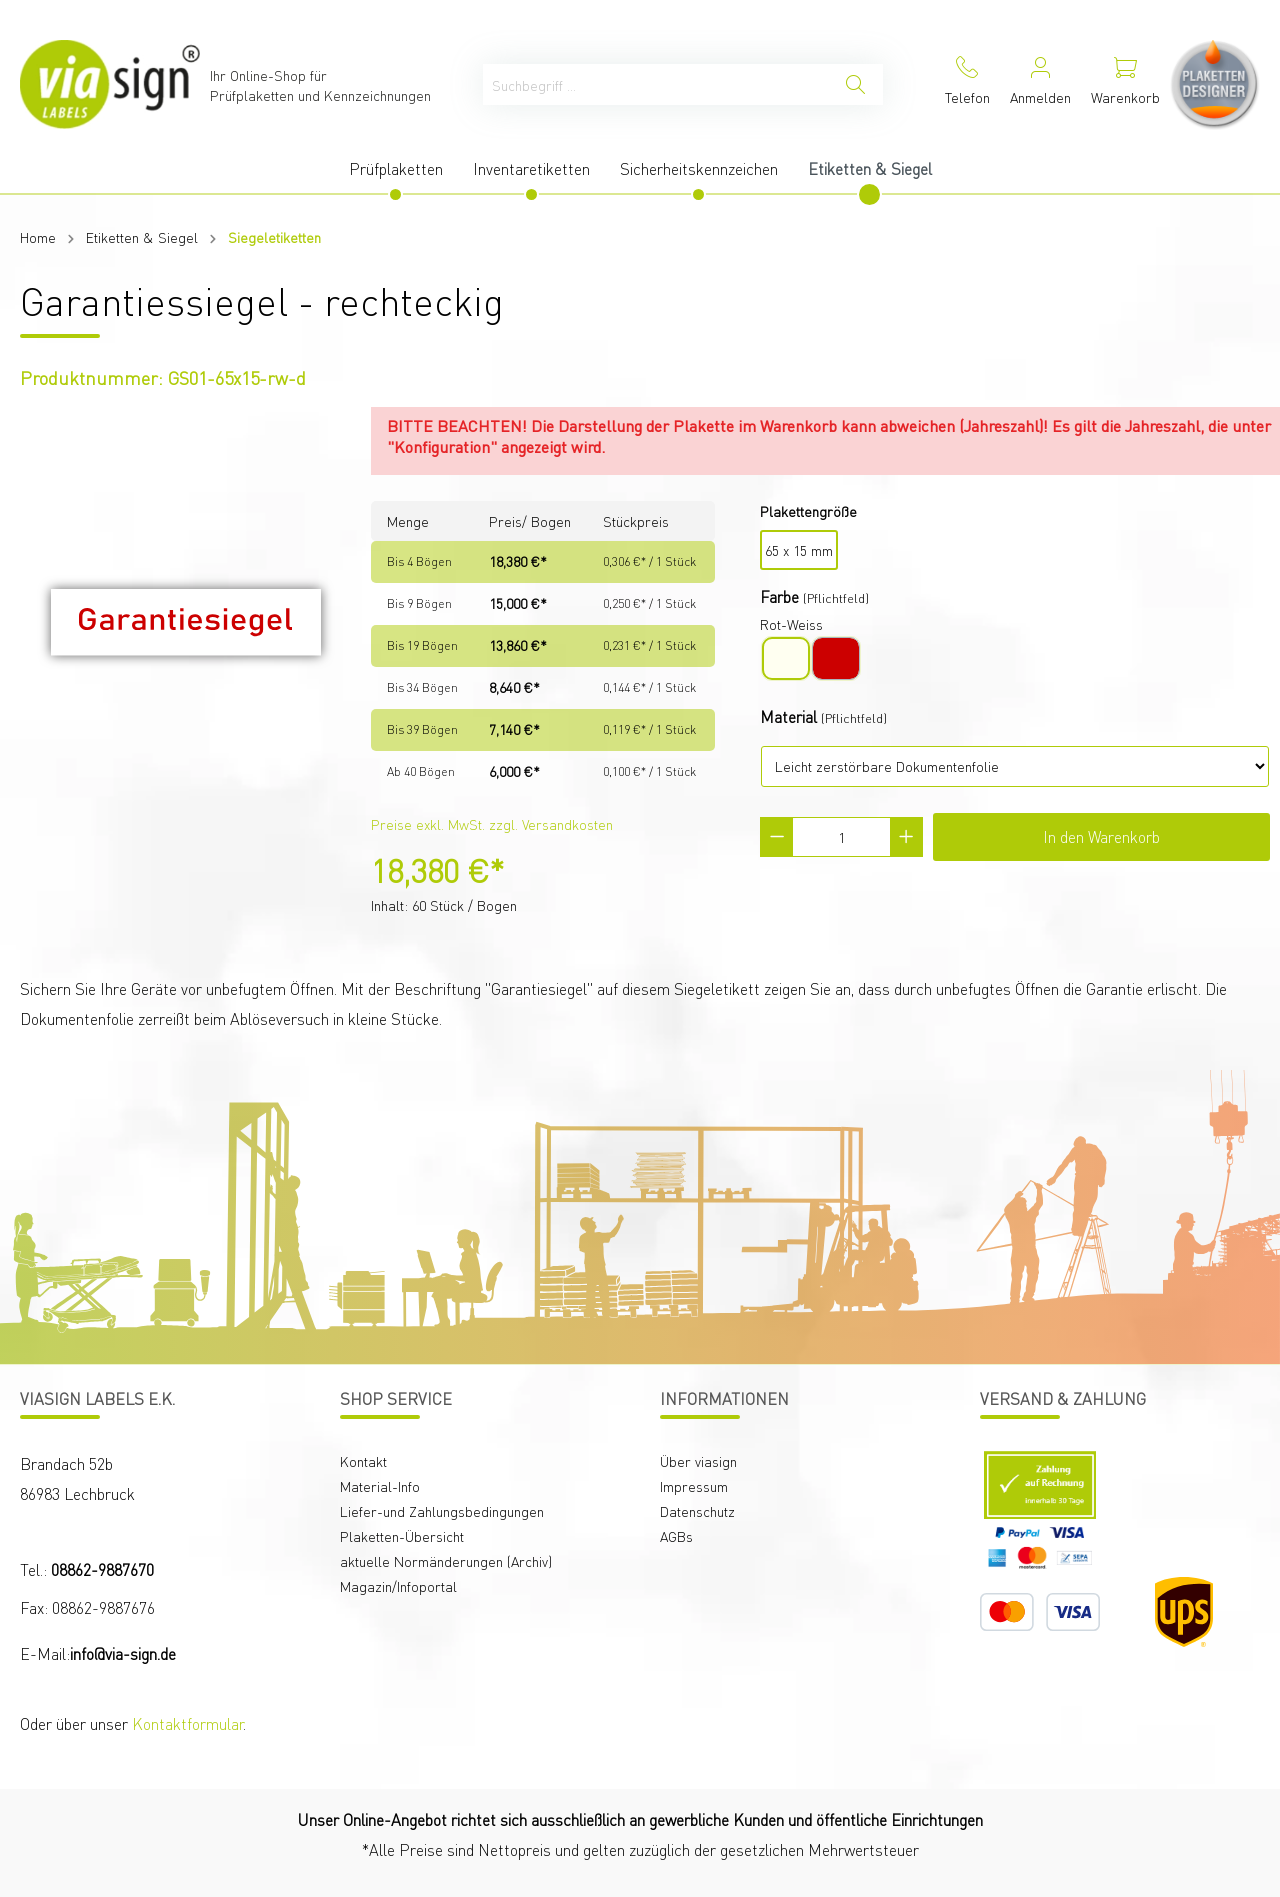  What do you see at coordinates (855, 84) in the screenshot?
I see `[Suchen]` at bounding box center [855, 84].